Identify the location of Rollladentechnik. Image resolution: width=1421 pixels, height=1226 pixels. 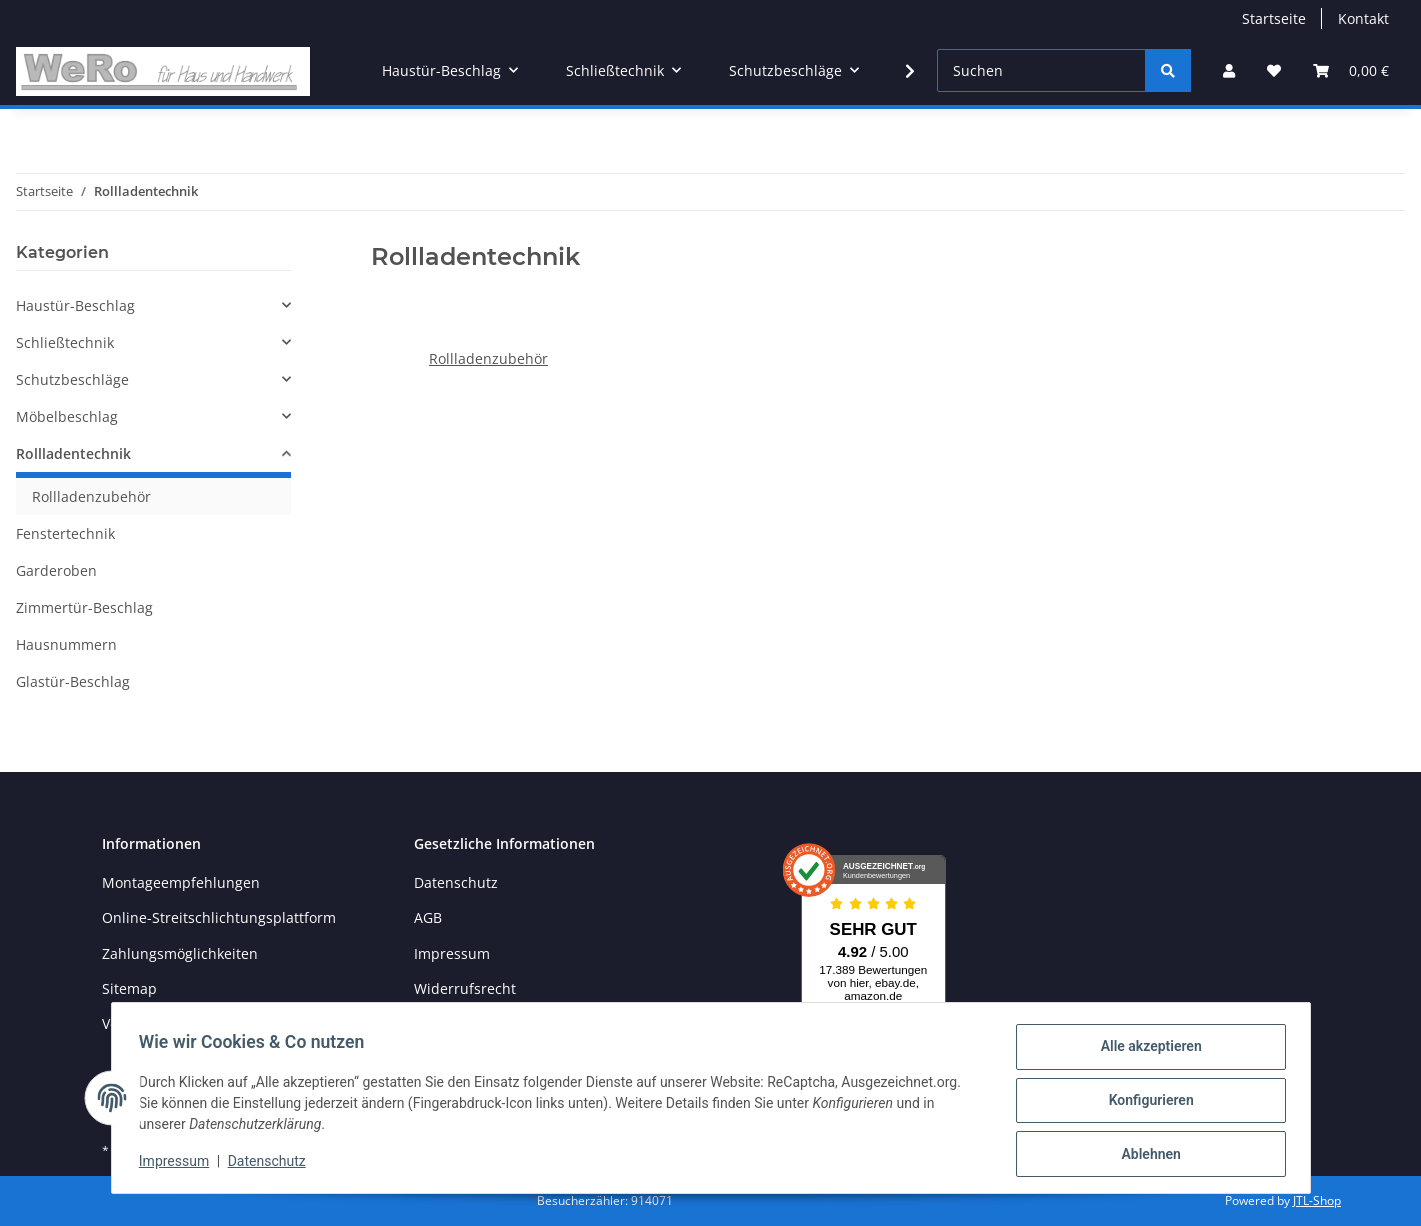
(73, 453).